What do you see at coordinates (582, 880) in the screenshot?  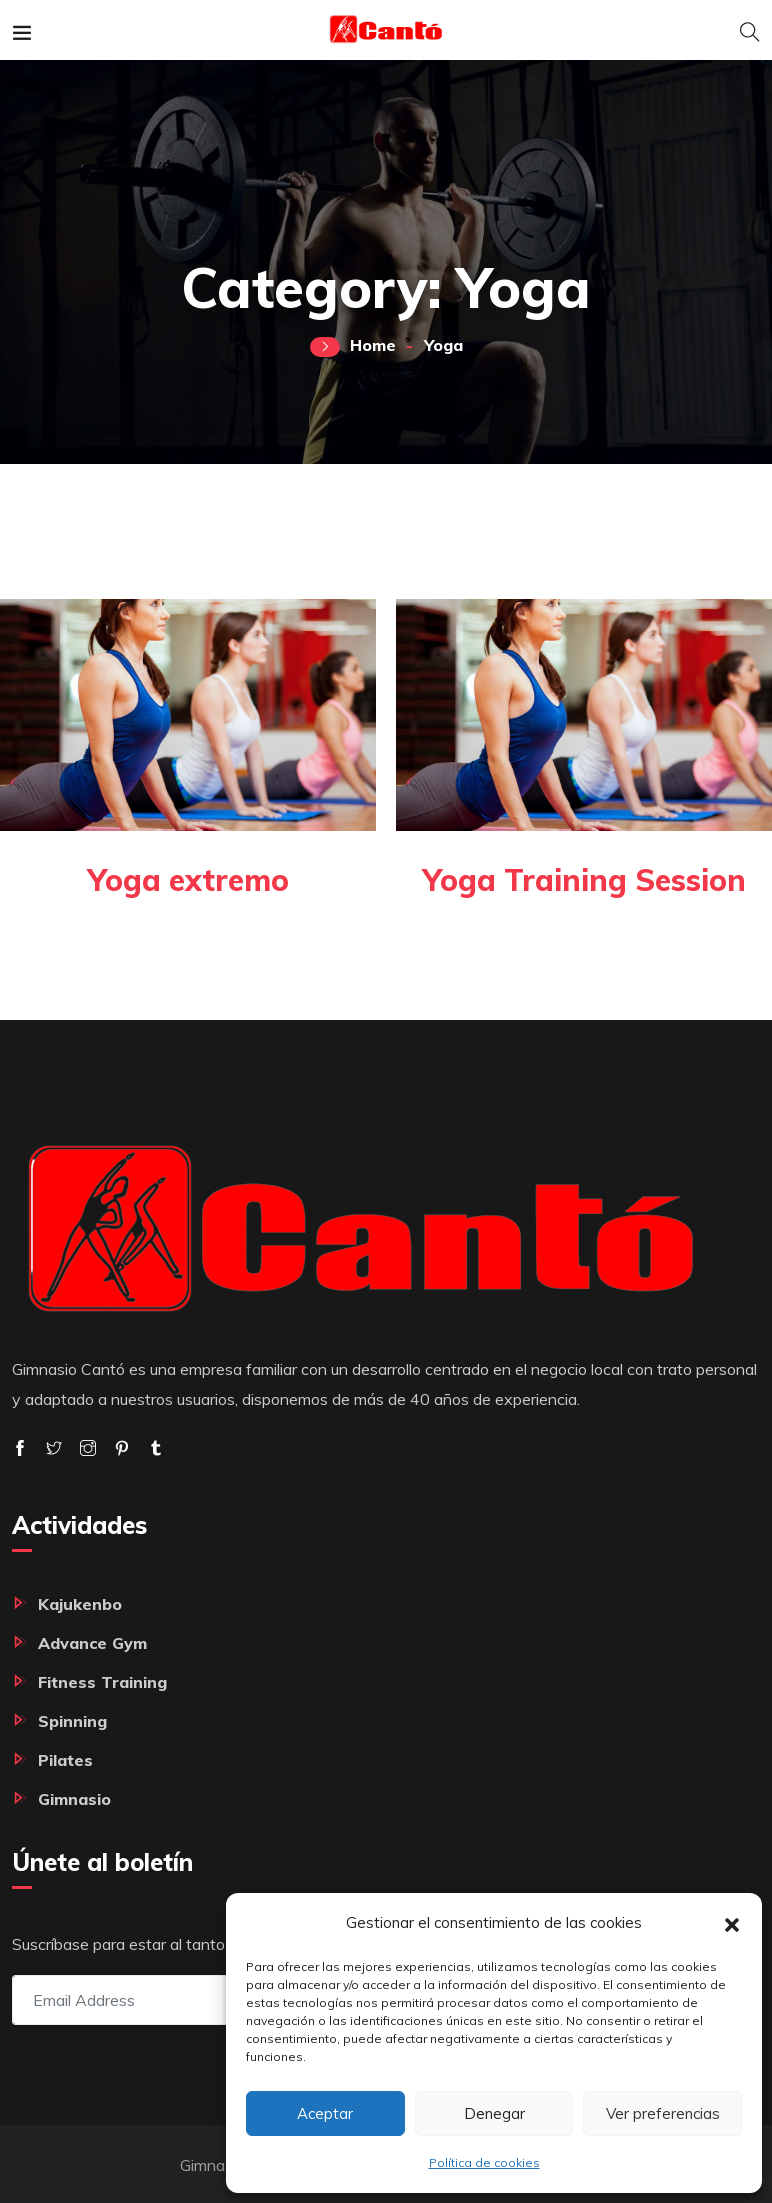 I see `Yoga Training Session` at bounding box center [582, 880].